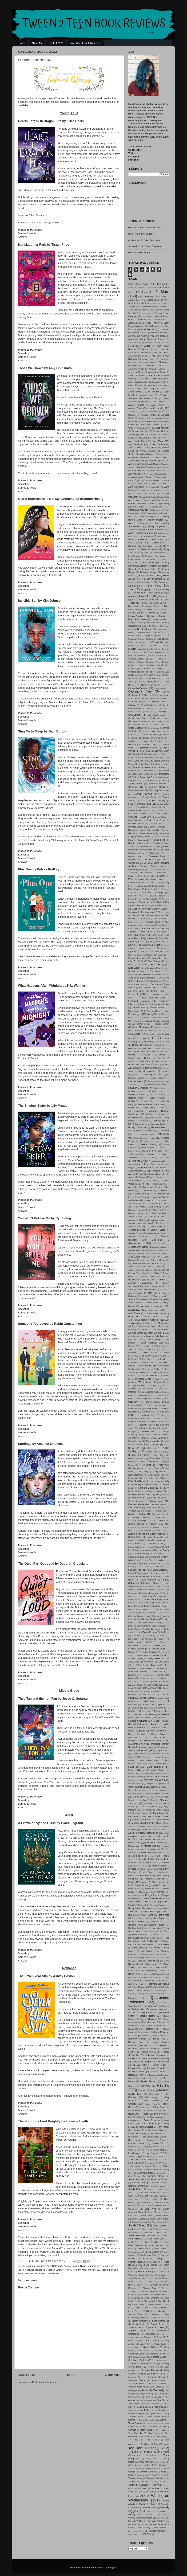  What do you see at coordinates (159, 2384) in the screenshot?
I see `Swati Teerdhala` at bounding box center [159, 2384].